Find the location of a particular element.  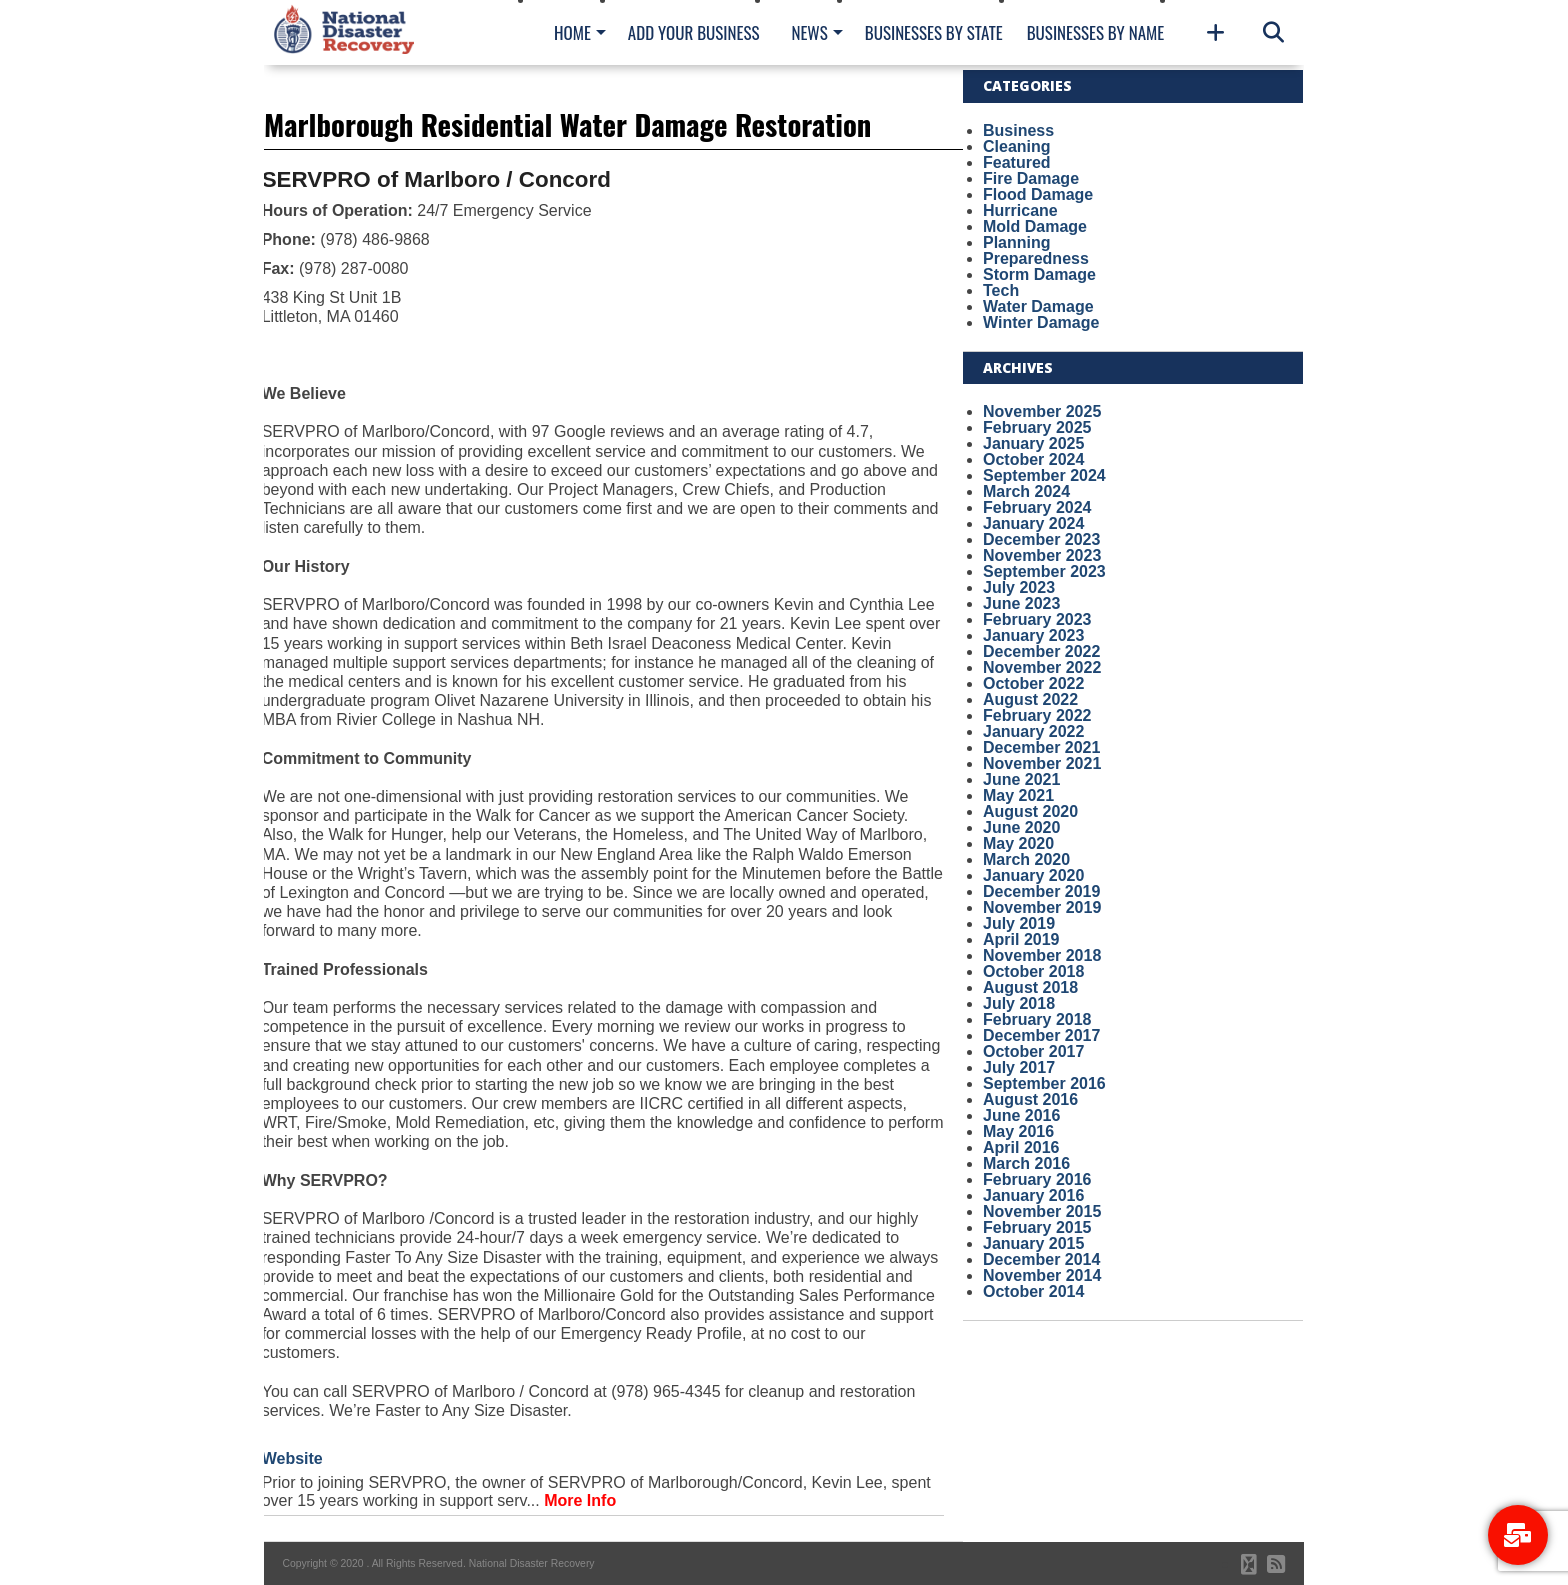

January 2022 is located at coordinates (1033, 731).